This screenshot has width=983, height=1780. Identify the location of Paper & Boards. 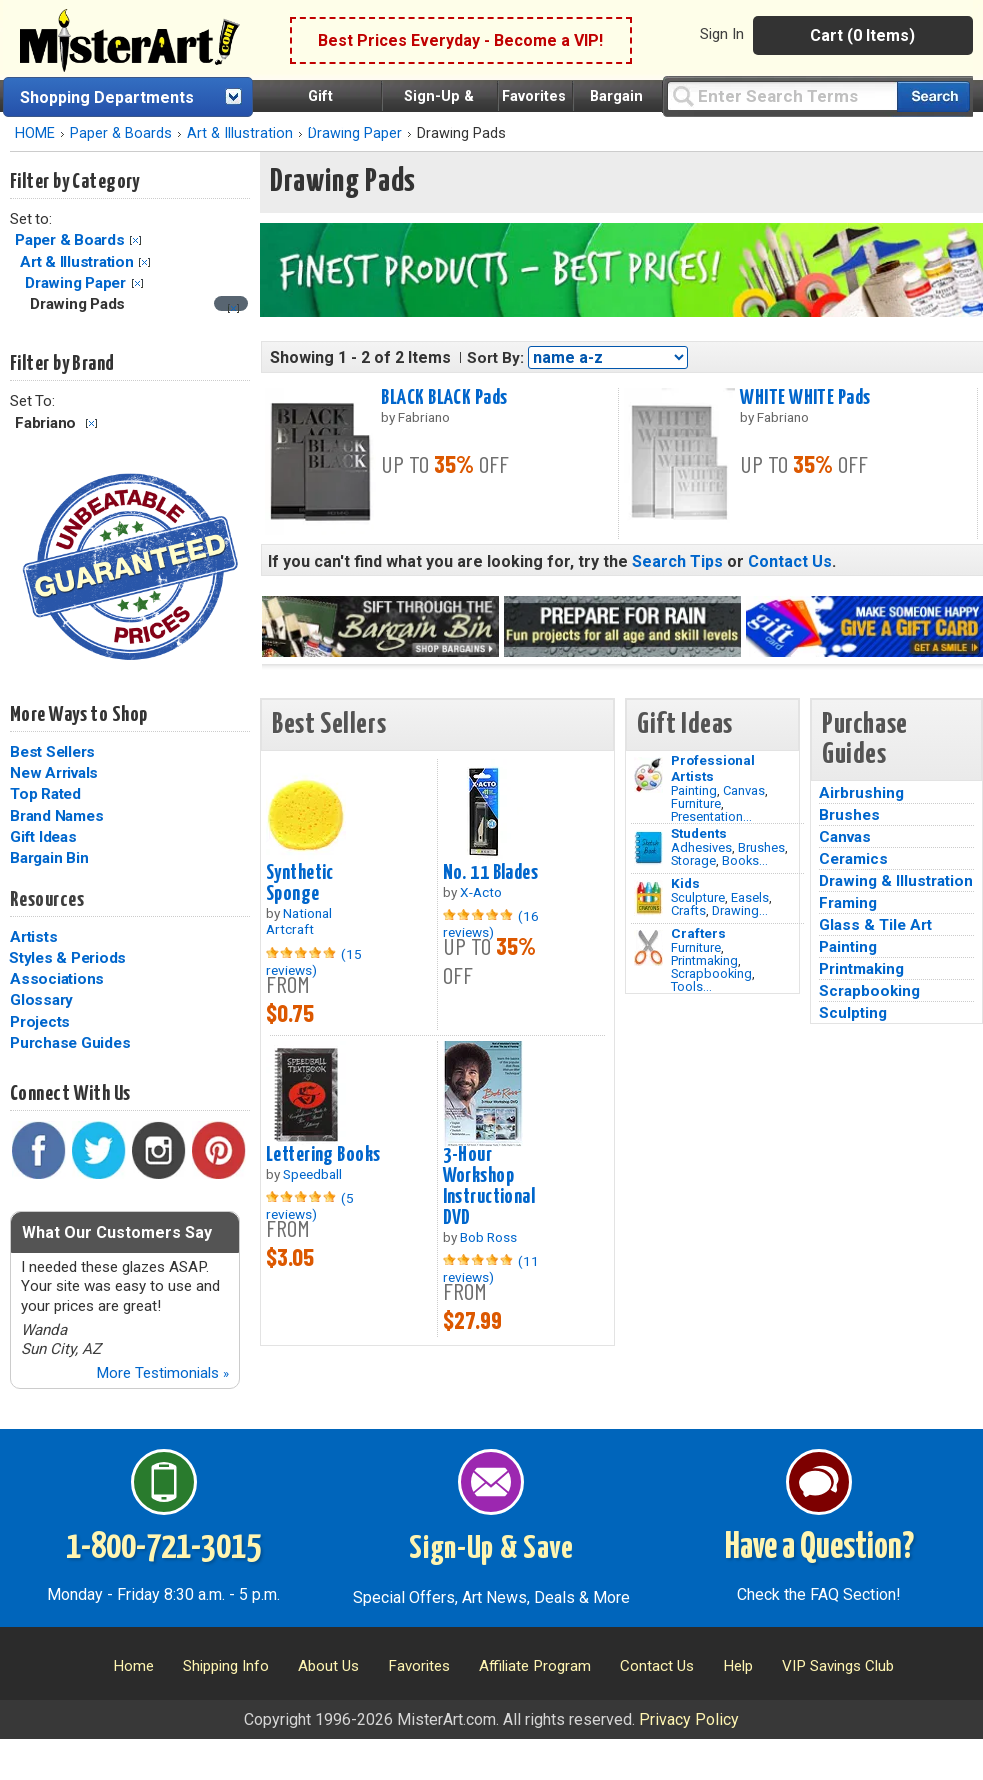
(121, 133).